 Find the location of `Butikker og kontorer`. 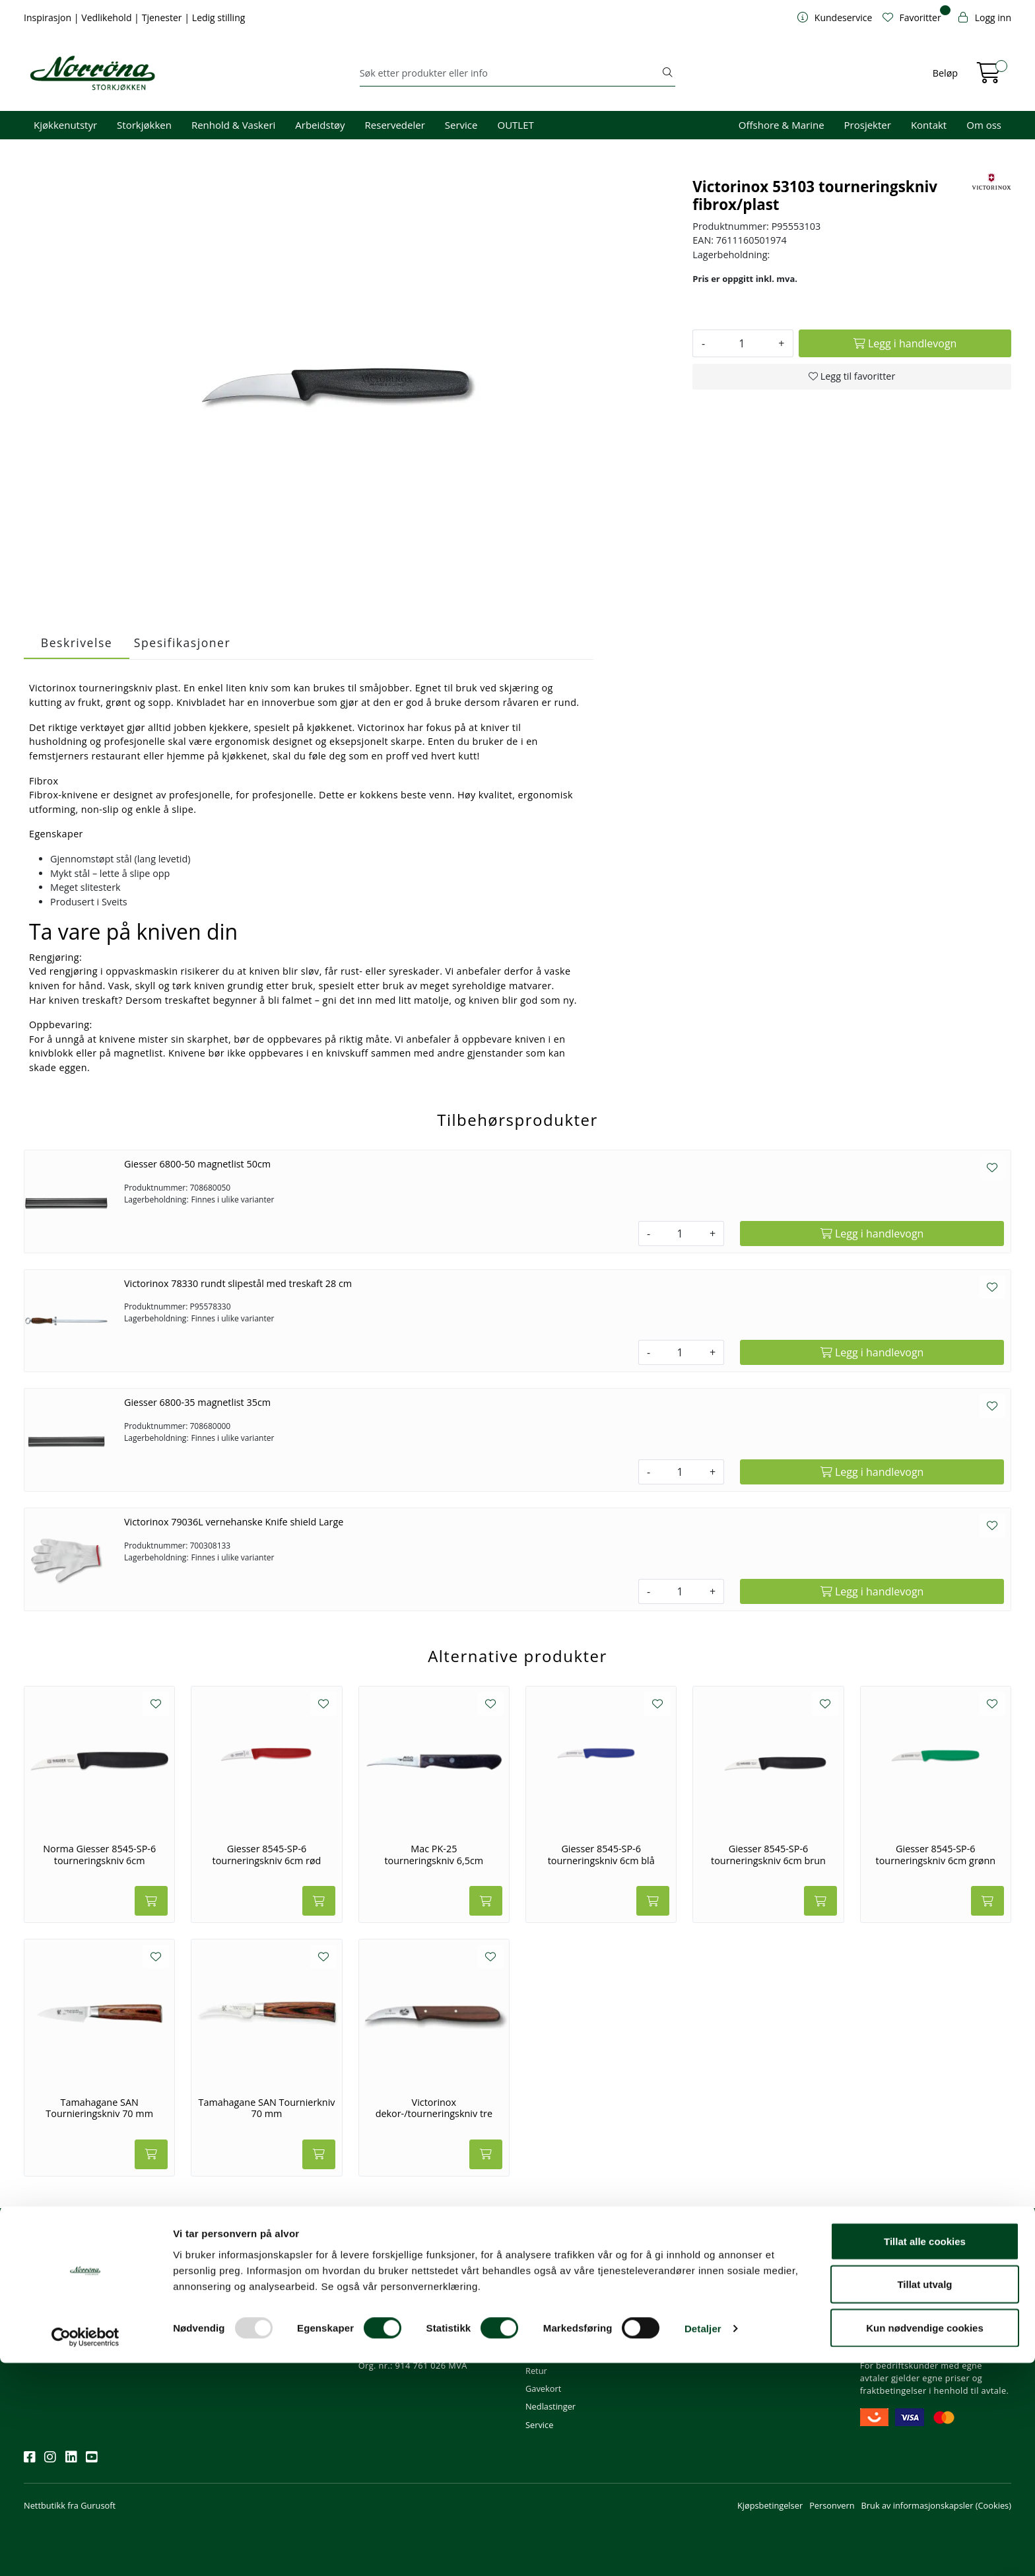

Butikker og kontorer is located at coordinates (403, 2335).